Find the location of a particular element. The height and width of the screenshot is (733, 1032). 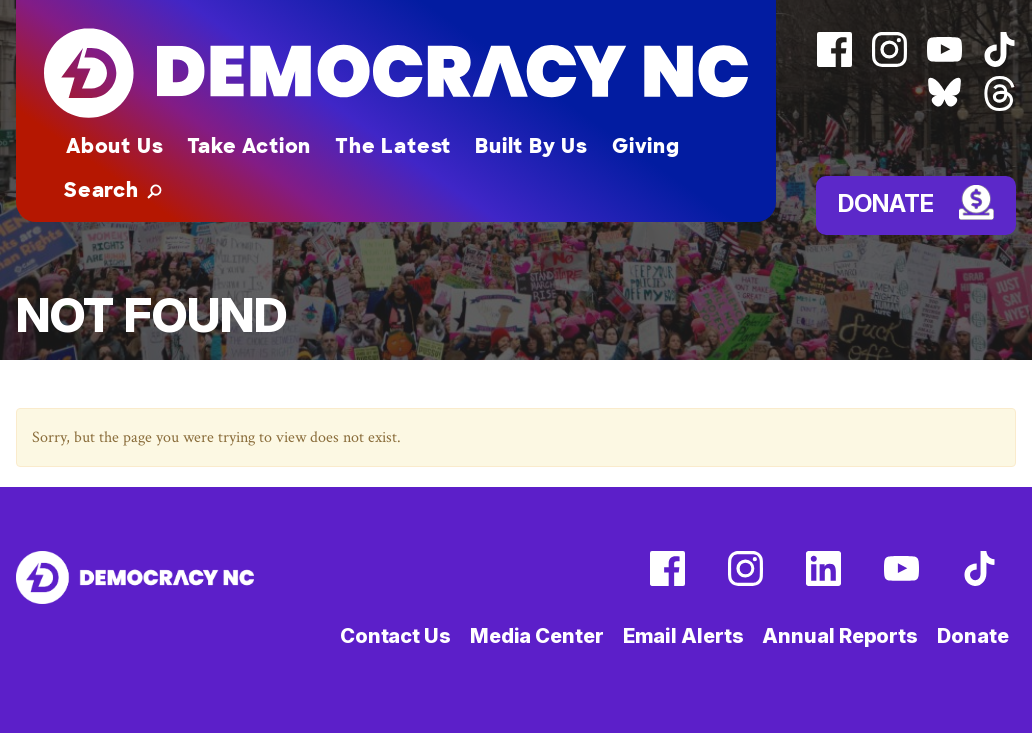

Donate is located at coordinates (886, 203).